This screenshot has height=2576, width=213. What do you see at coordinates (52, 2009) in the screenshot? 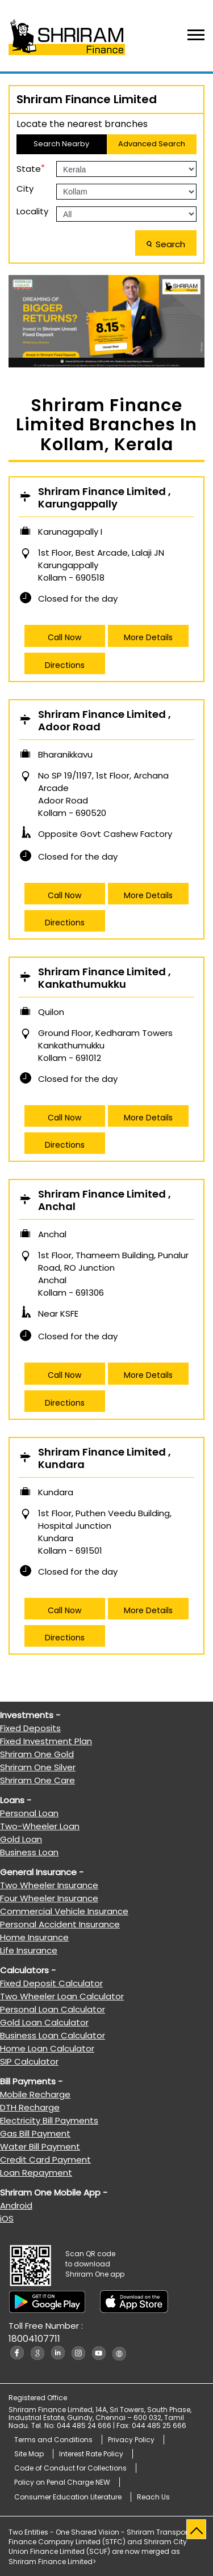
I see `Personal Loan Calculator` at bounding box center [52, 2009].